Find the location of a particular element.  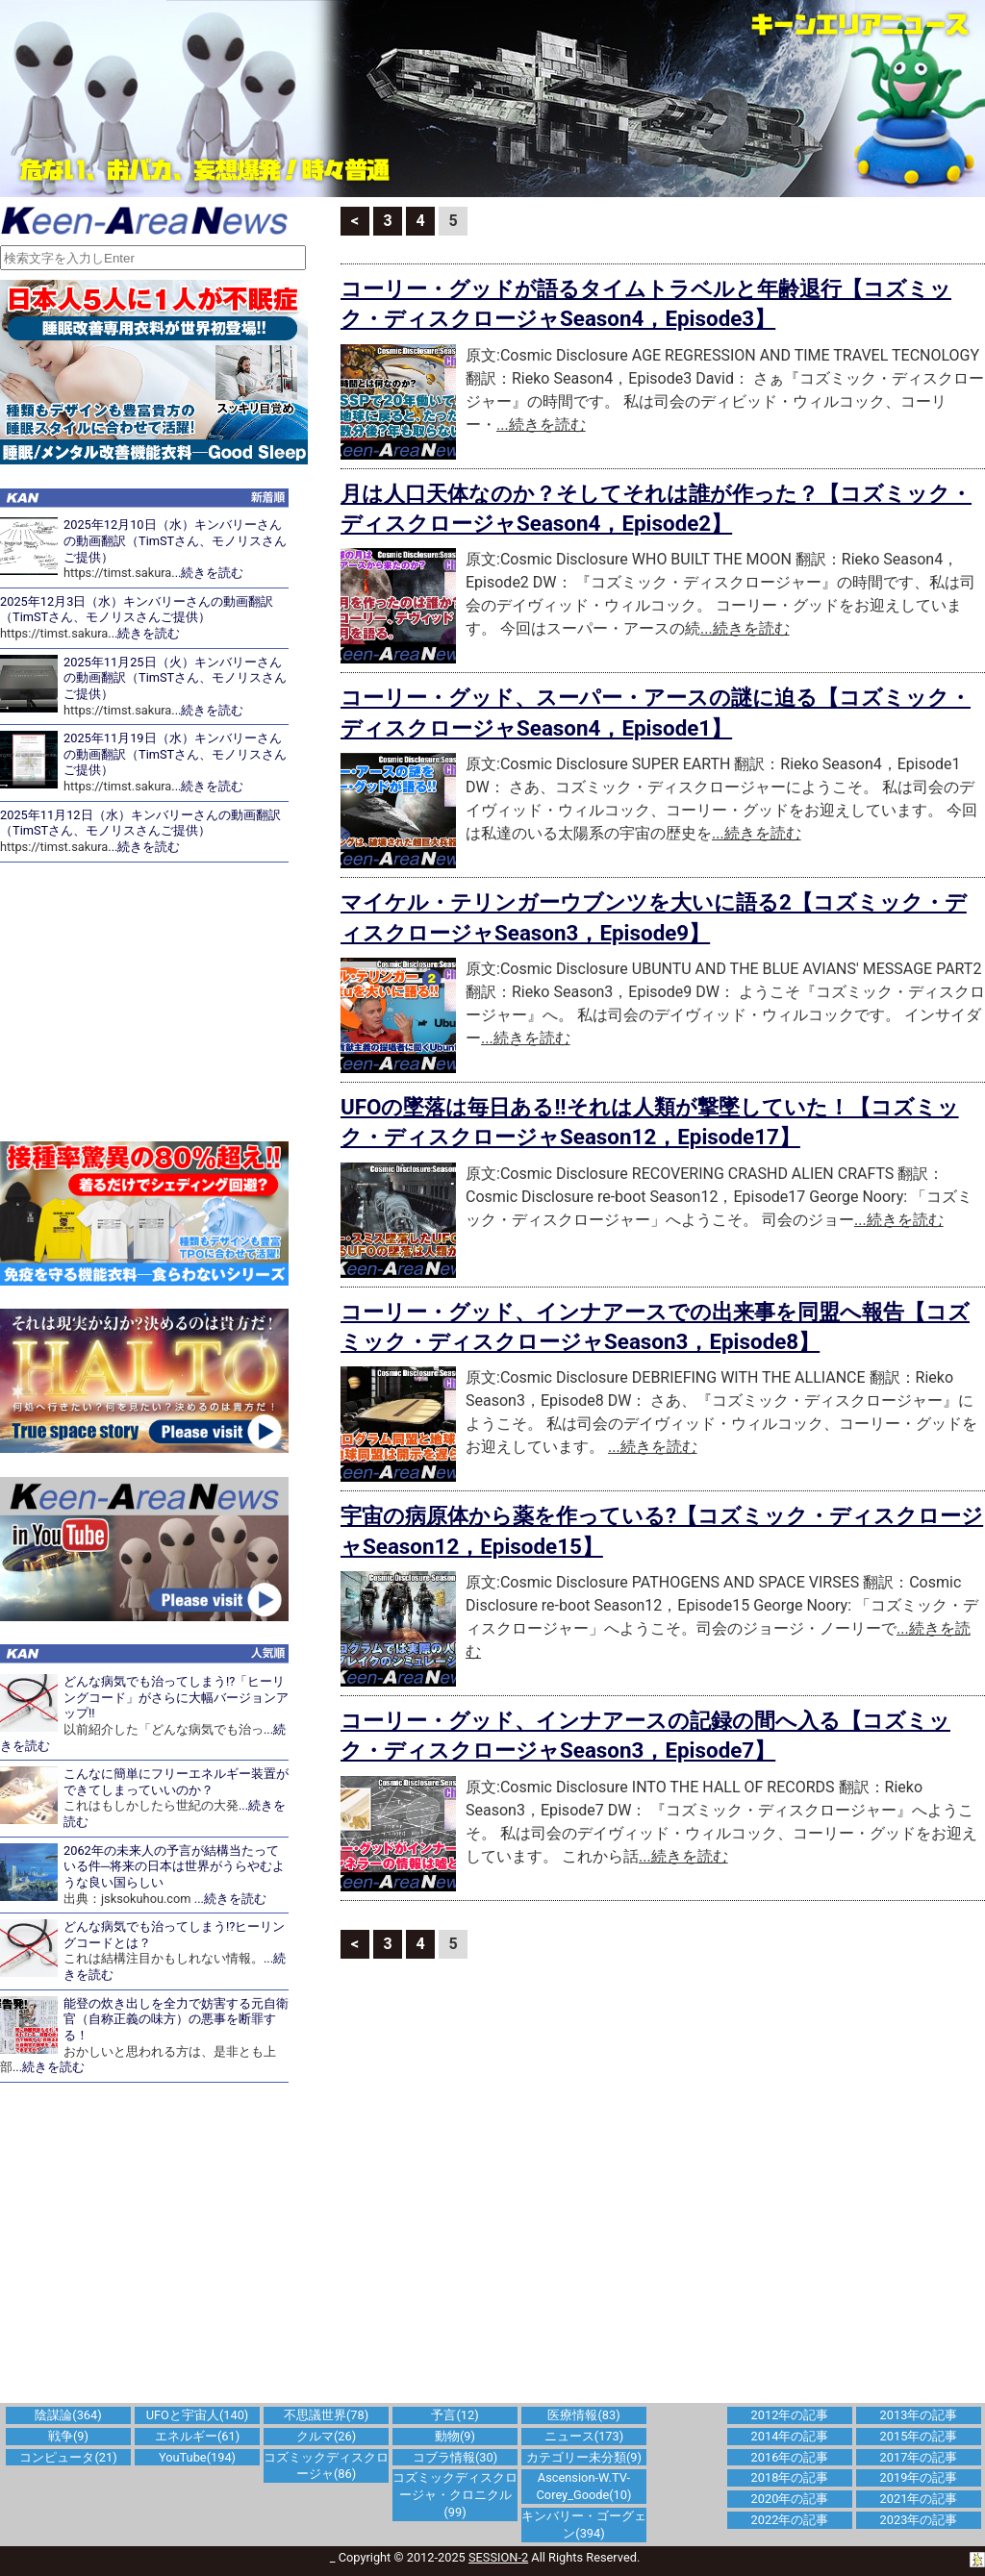

2015年の記事 is located at coordinates (919, 2436).